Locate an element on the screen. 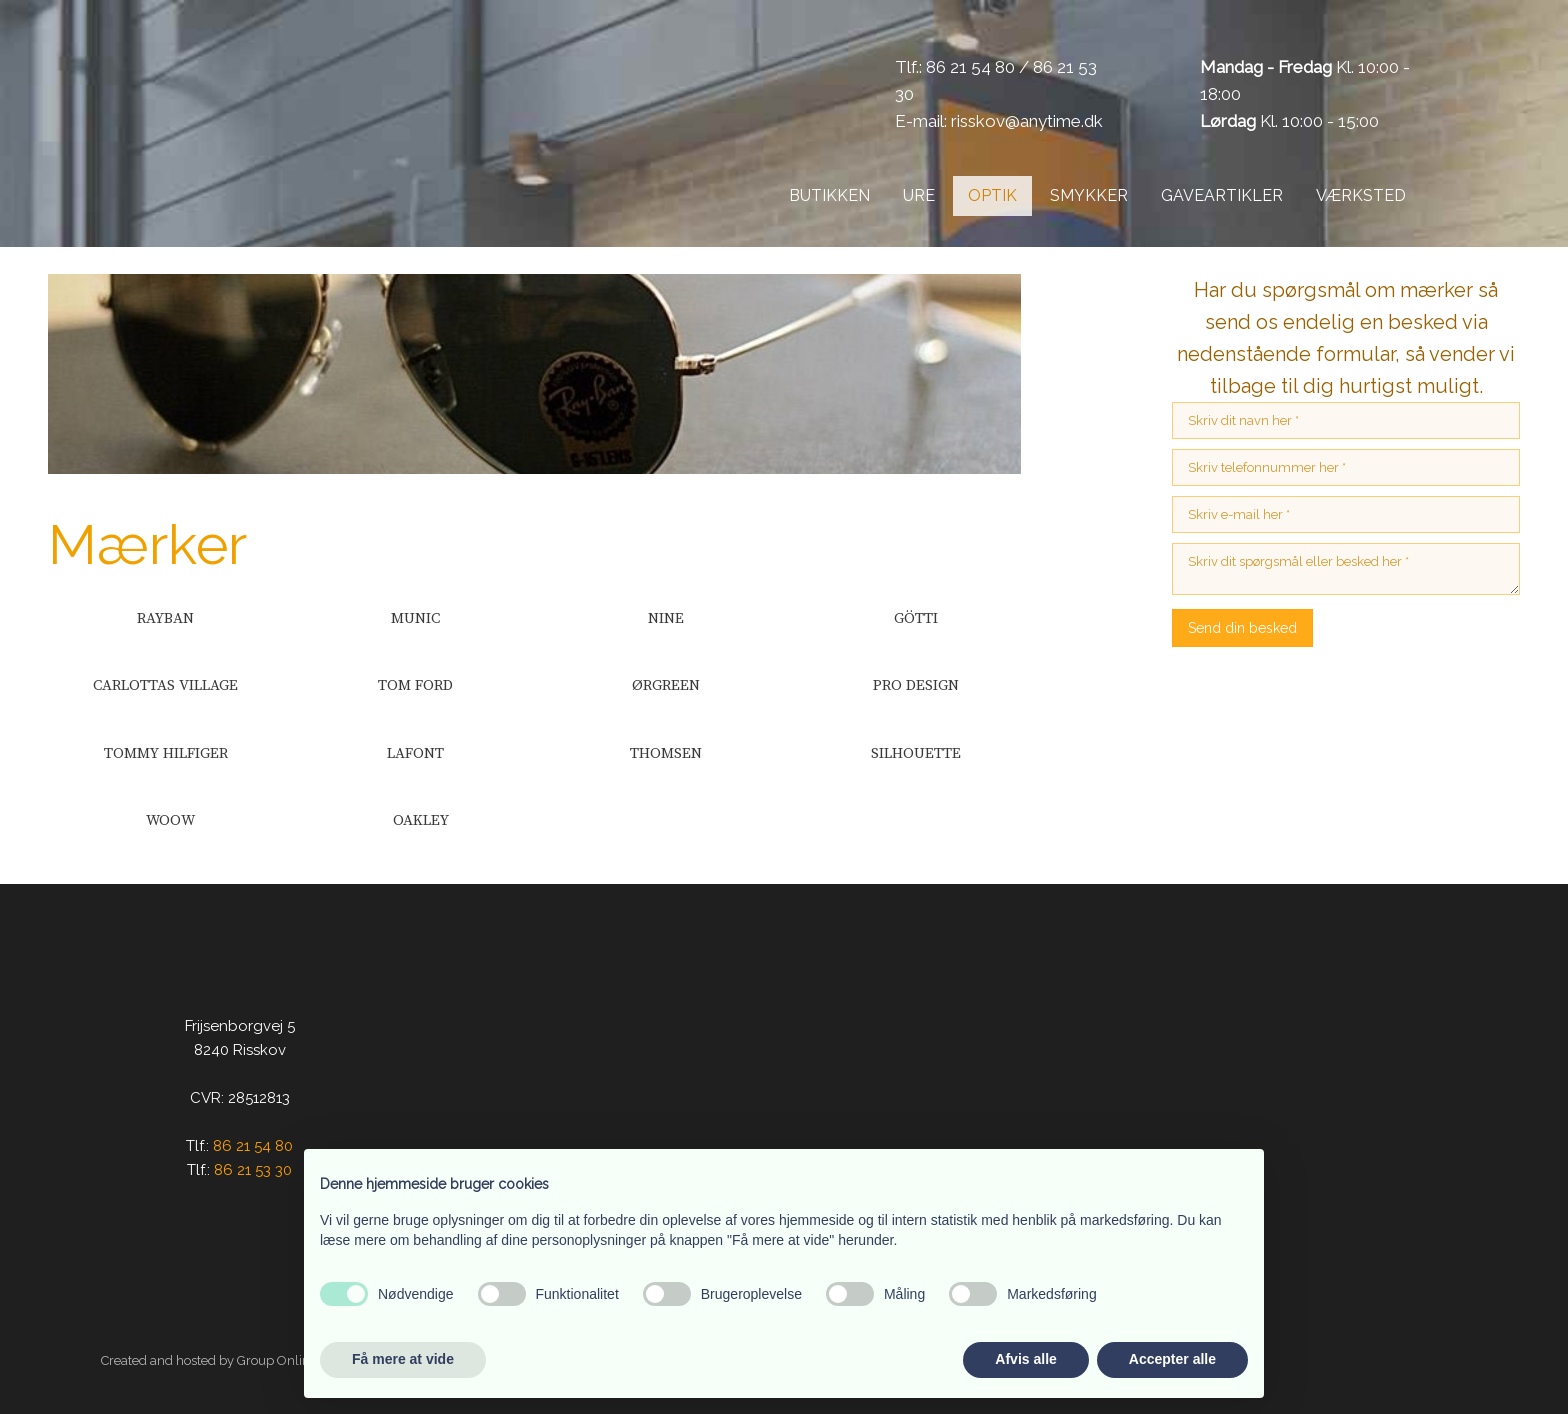  Created and hosted by Group Online is located at coordinates (209, 1360).